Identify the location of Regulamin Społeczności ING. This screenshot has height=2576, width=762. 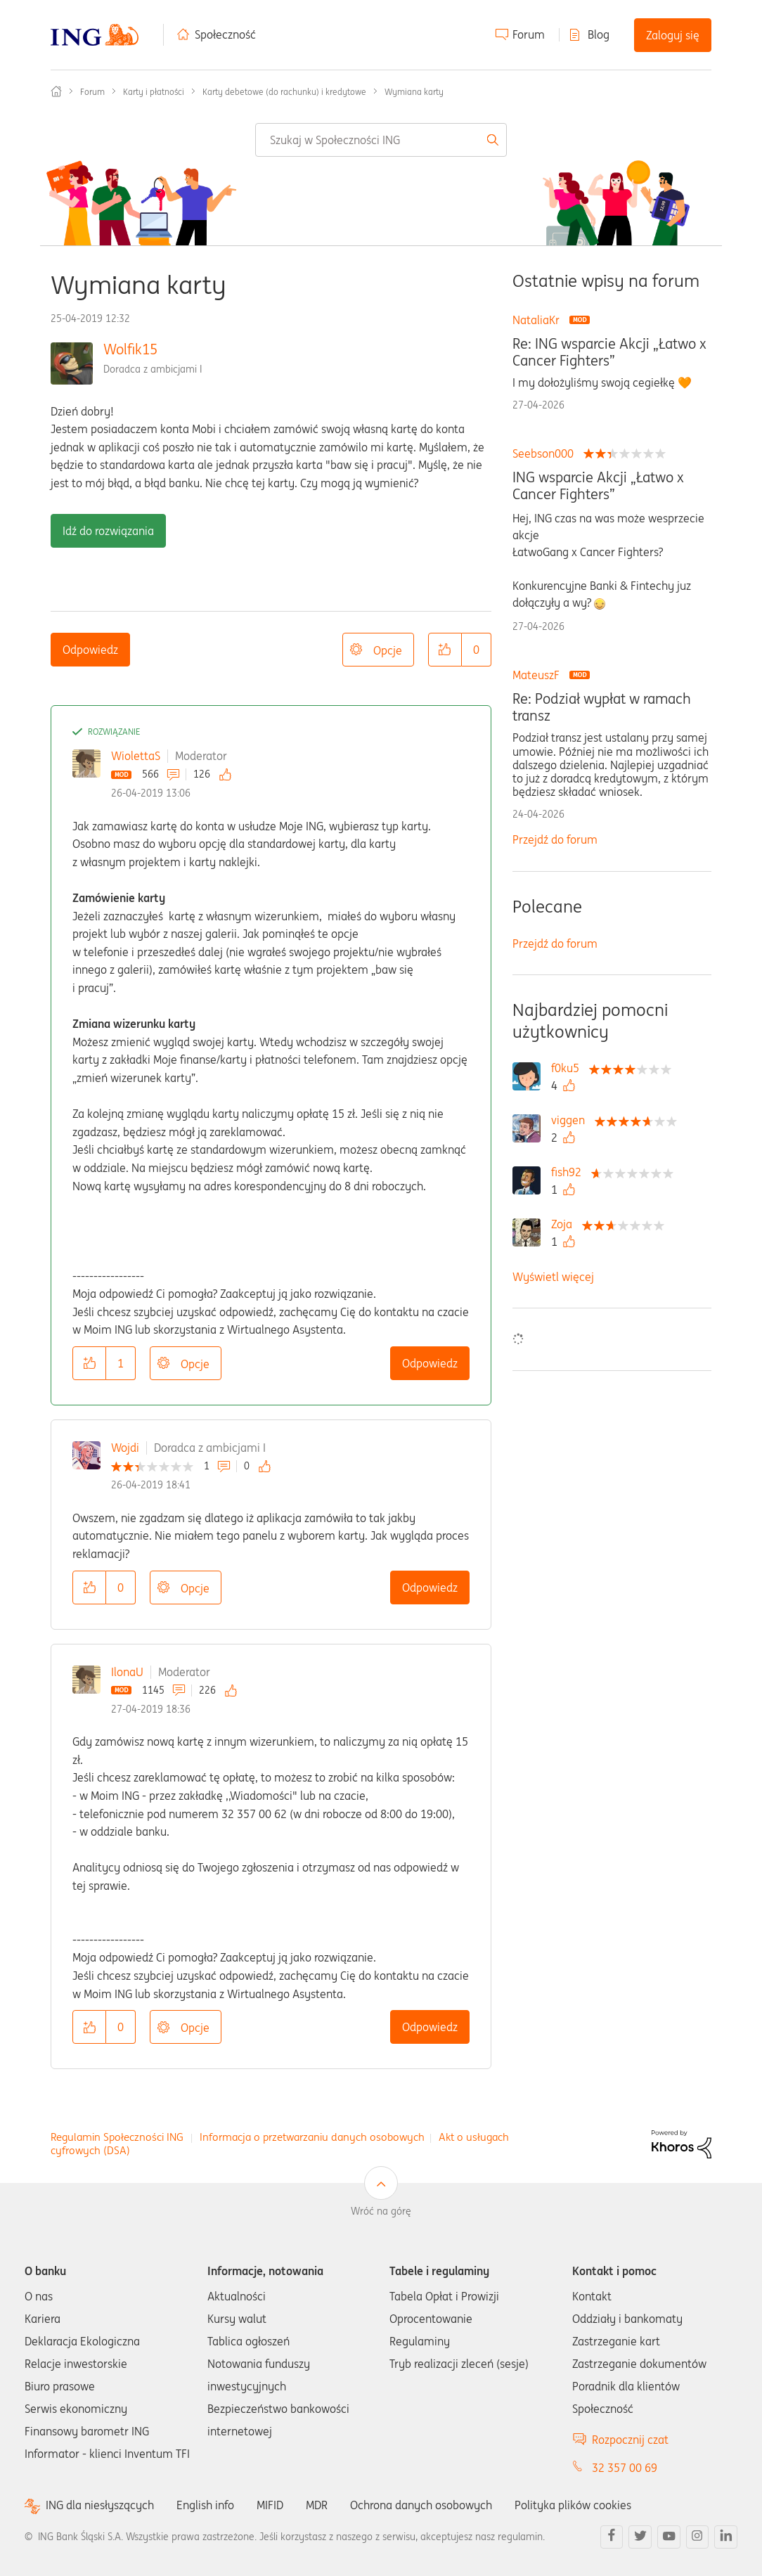
(117, 2137).